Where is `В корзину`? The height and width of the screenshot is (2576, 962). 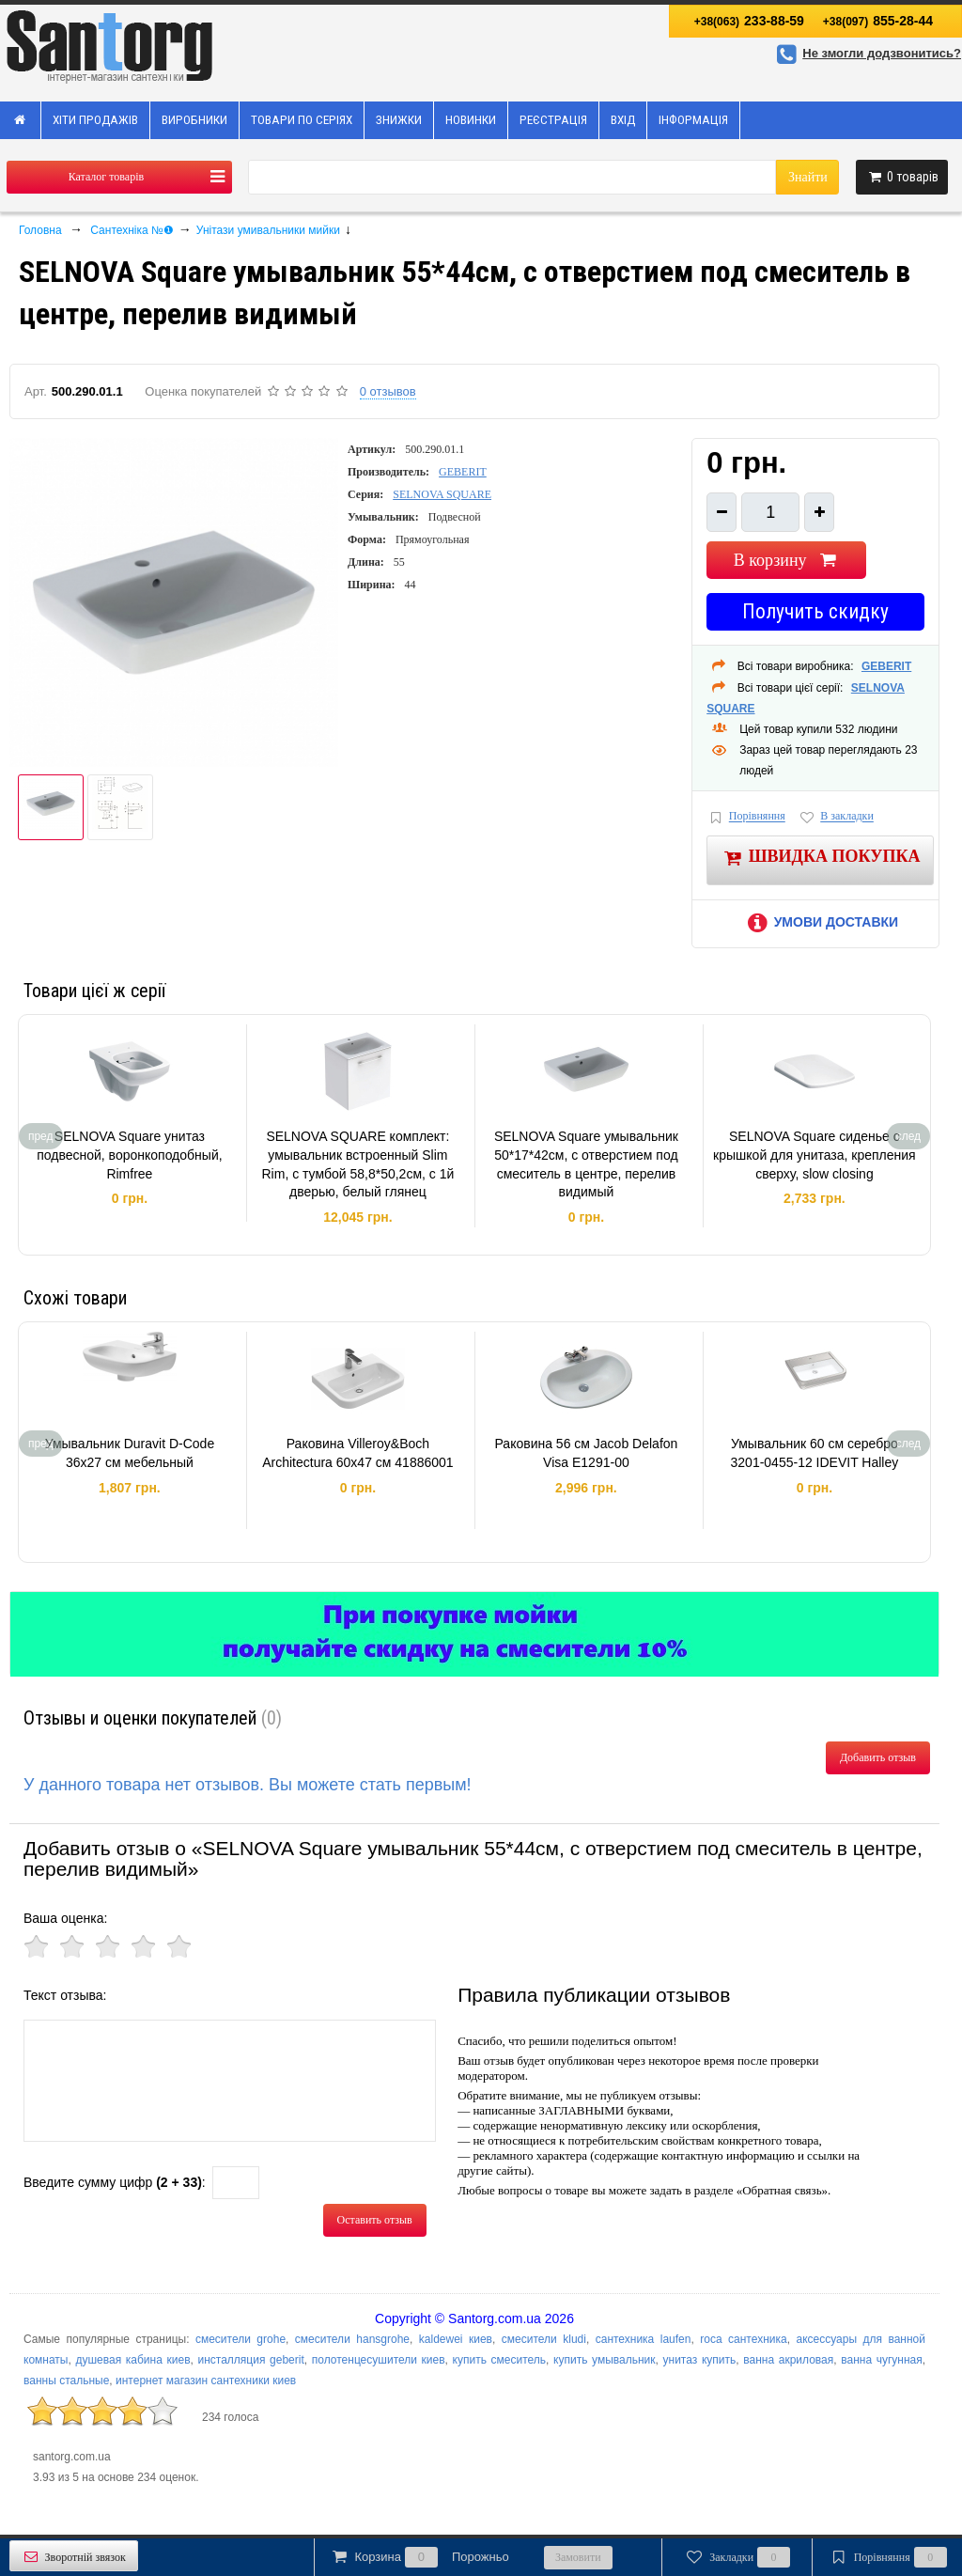 В корзину is located at coordinates (787, 560).